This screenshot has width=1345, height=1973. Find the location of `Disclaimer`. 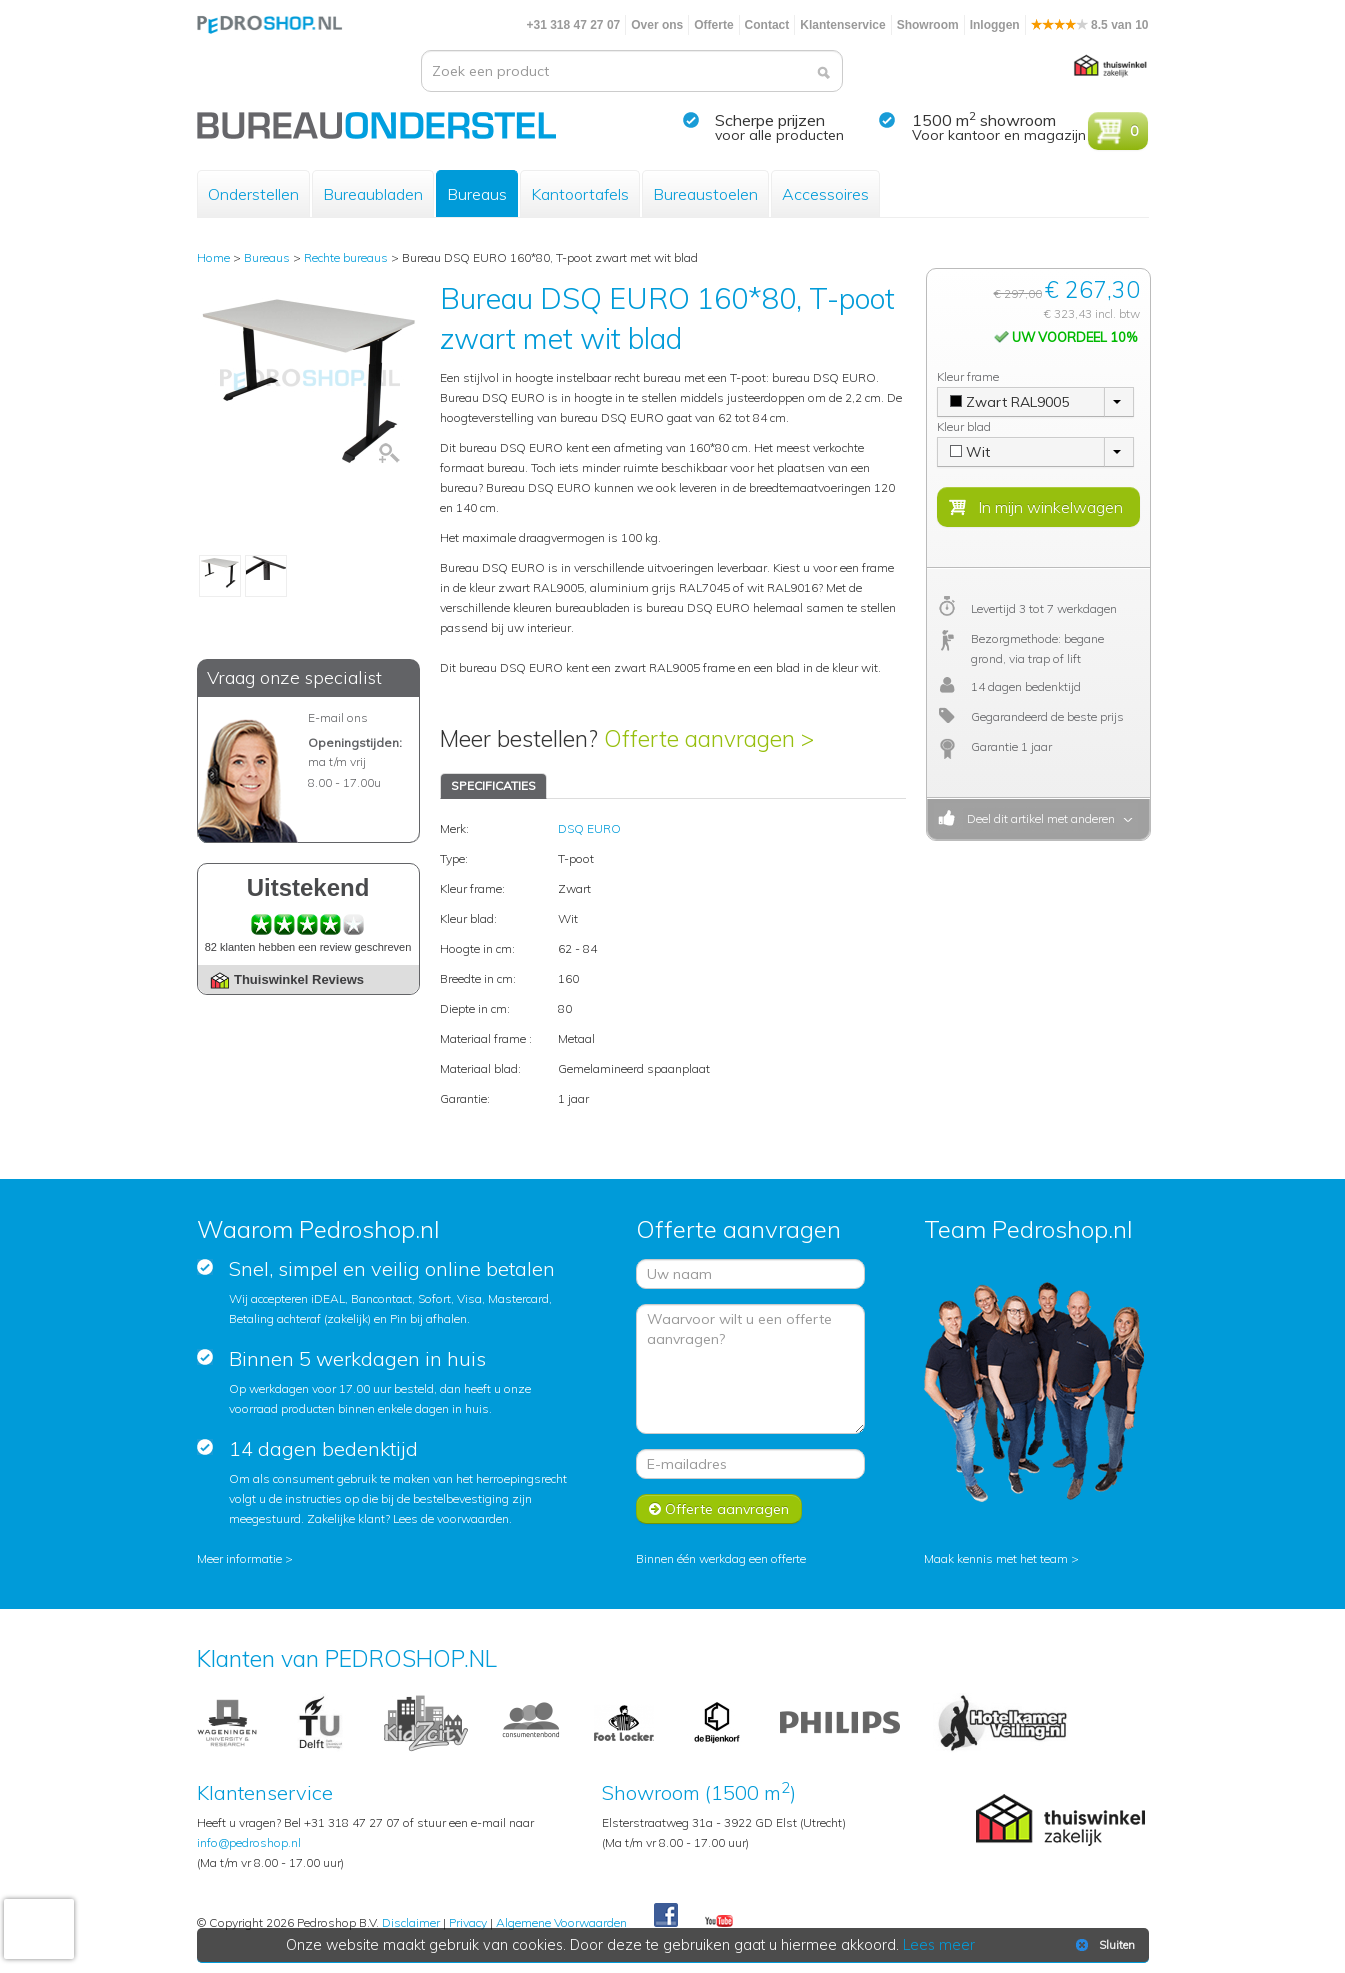

Disclaimer is located at coordinates (411, 1922).